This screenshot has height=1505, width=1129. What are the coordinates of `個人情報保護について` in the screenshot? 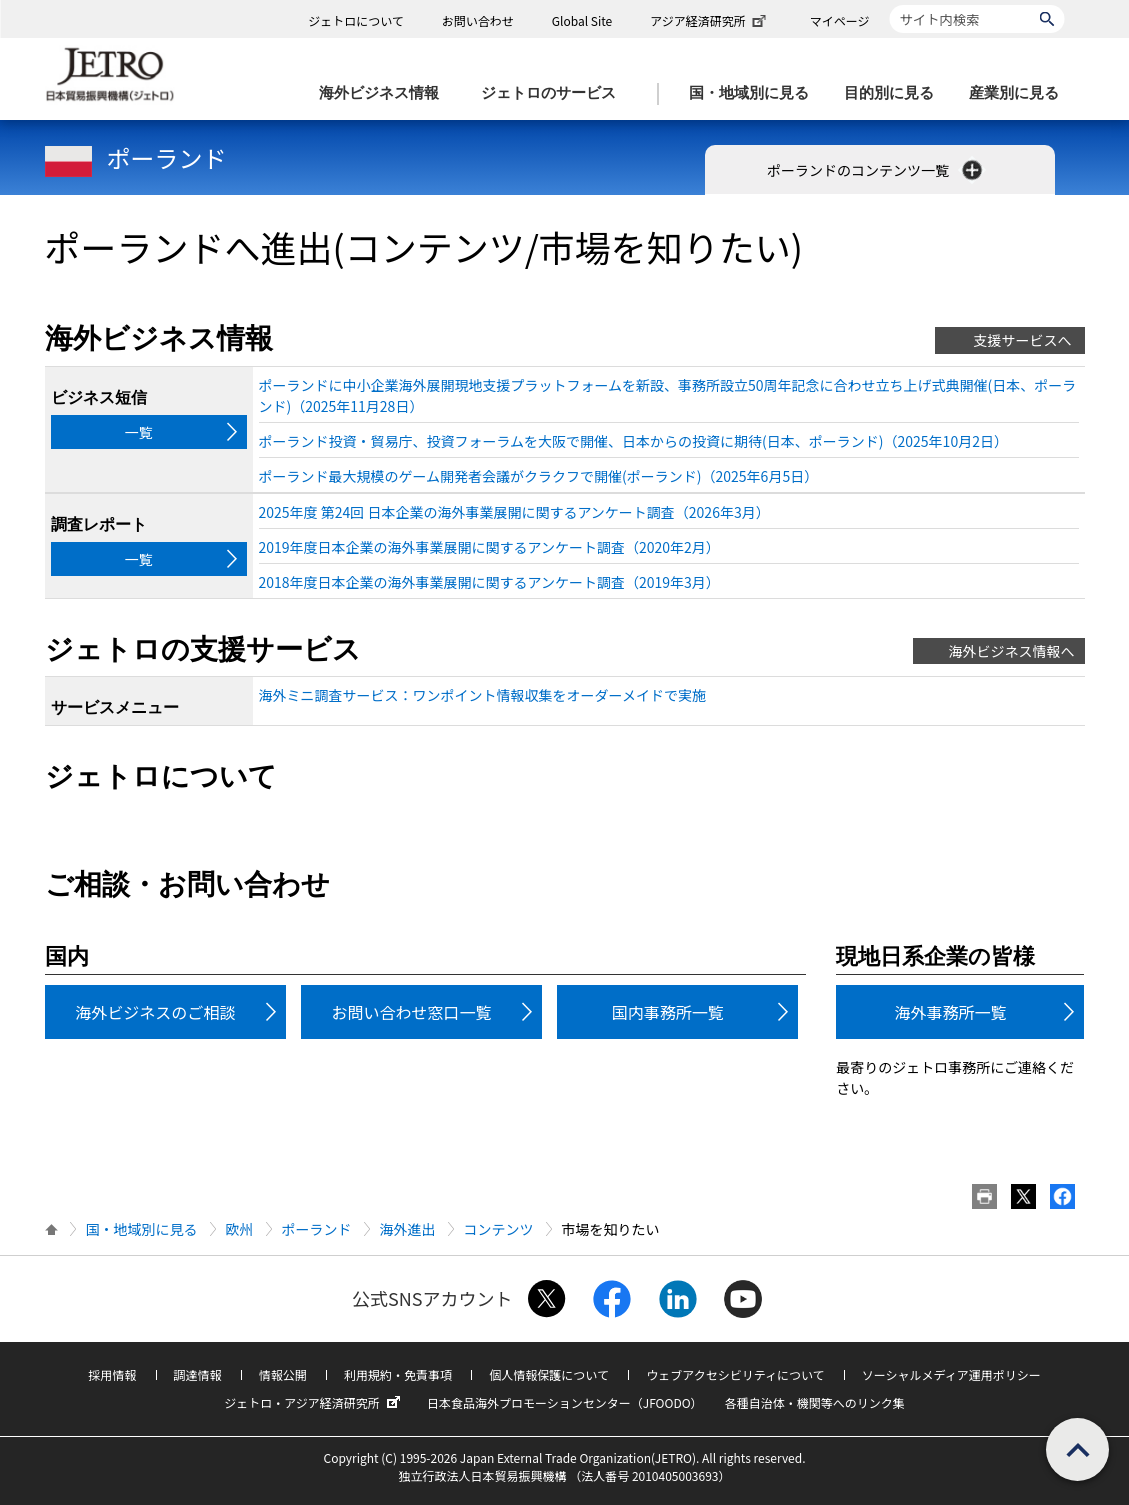 It's located at (549, 1374).